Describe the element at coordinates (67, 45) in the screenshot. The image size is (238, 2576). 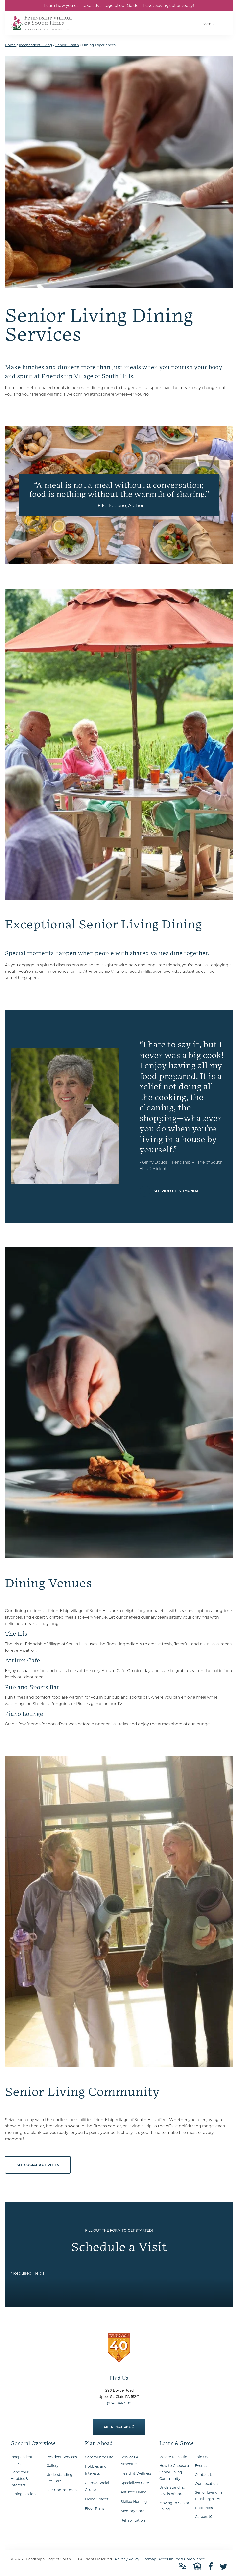
I see `Senior Health` at that location.